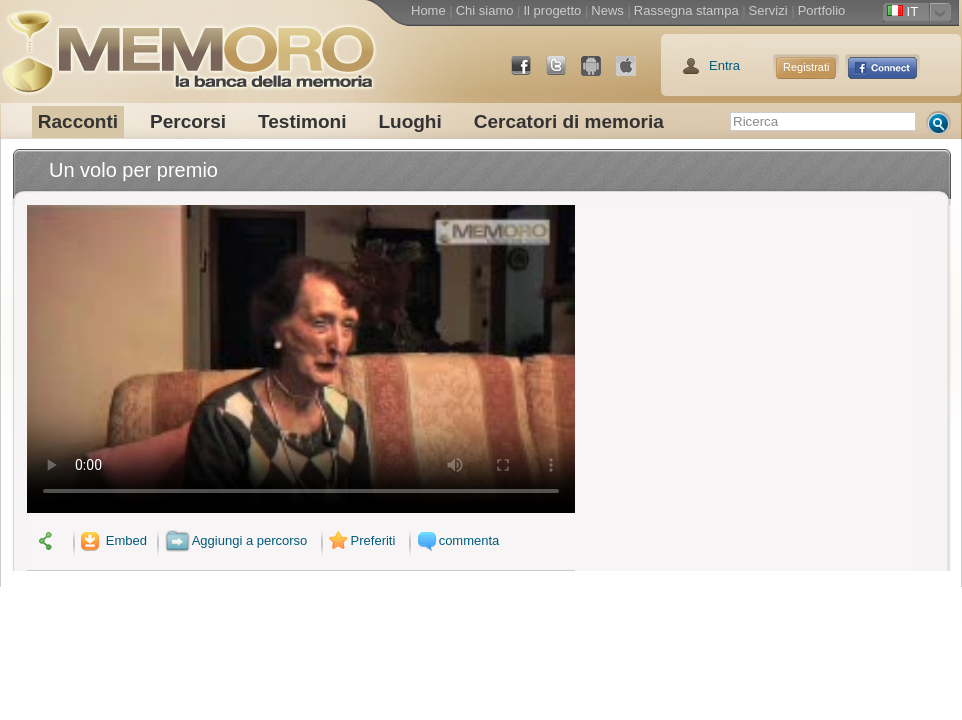 This screenshot has width=962, height=720. What do you see at coordinates (236, 540) in the screenshot?
I see `Aggiungi a percorso` at bounding box center [236, 540].